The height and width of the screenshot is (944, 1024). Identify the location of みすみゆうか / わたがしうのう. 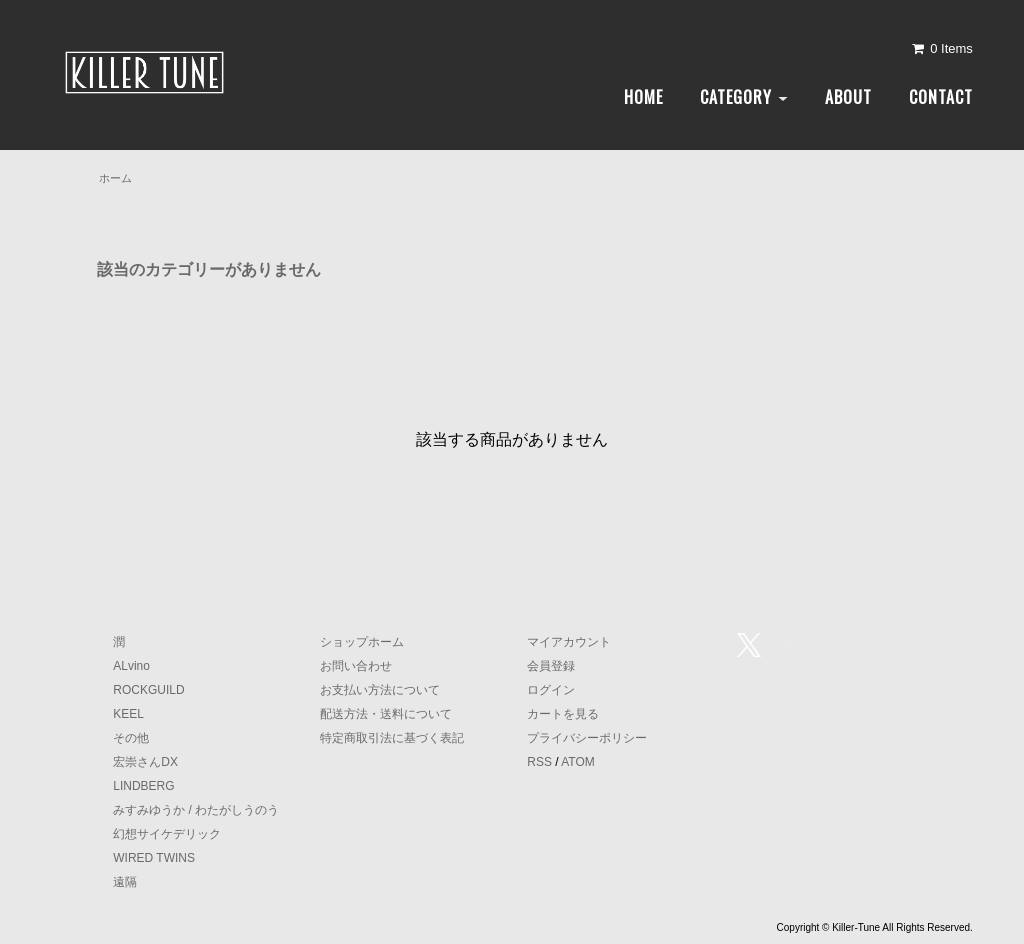
(196, 810).